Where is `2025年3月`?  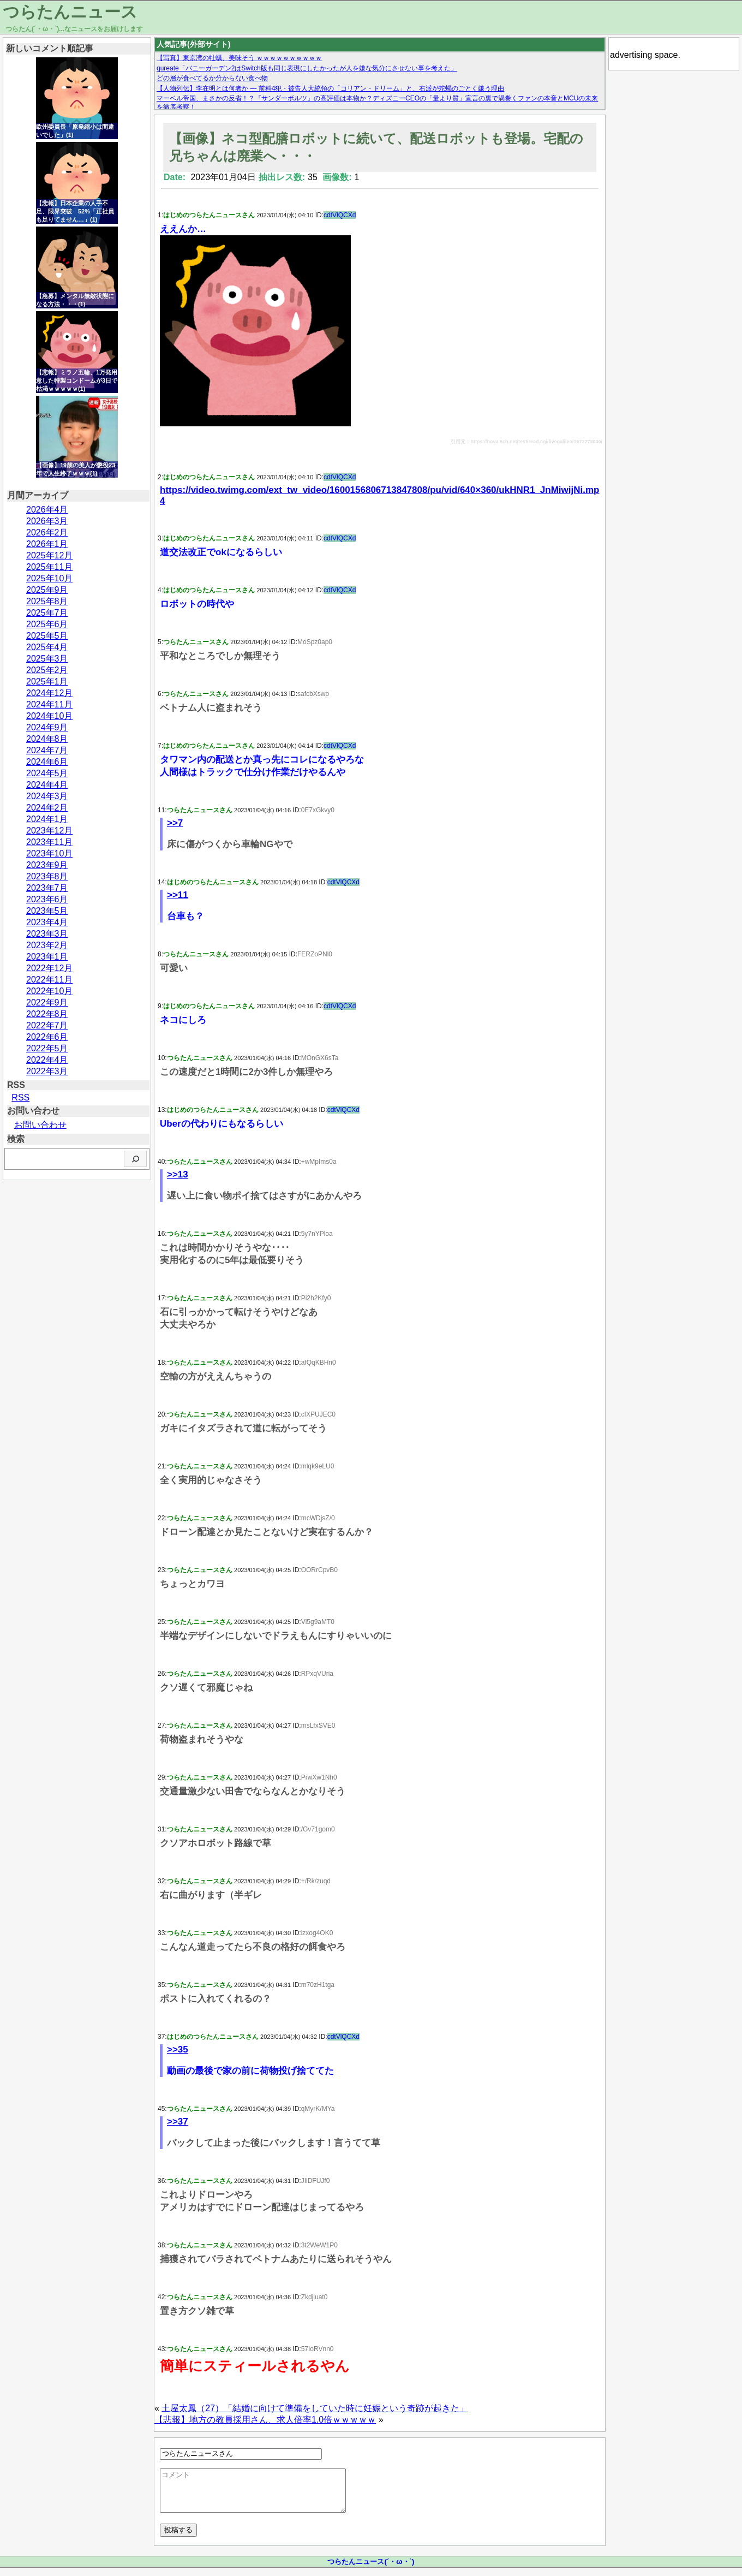
2025年3月 is located at coordinates (47, 658).